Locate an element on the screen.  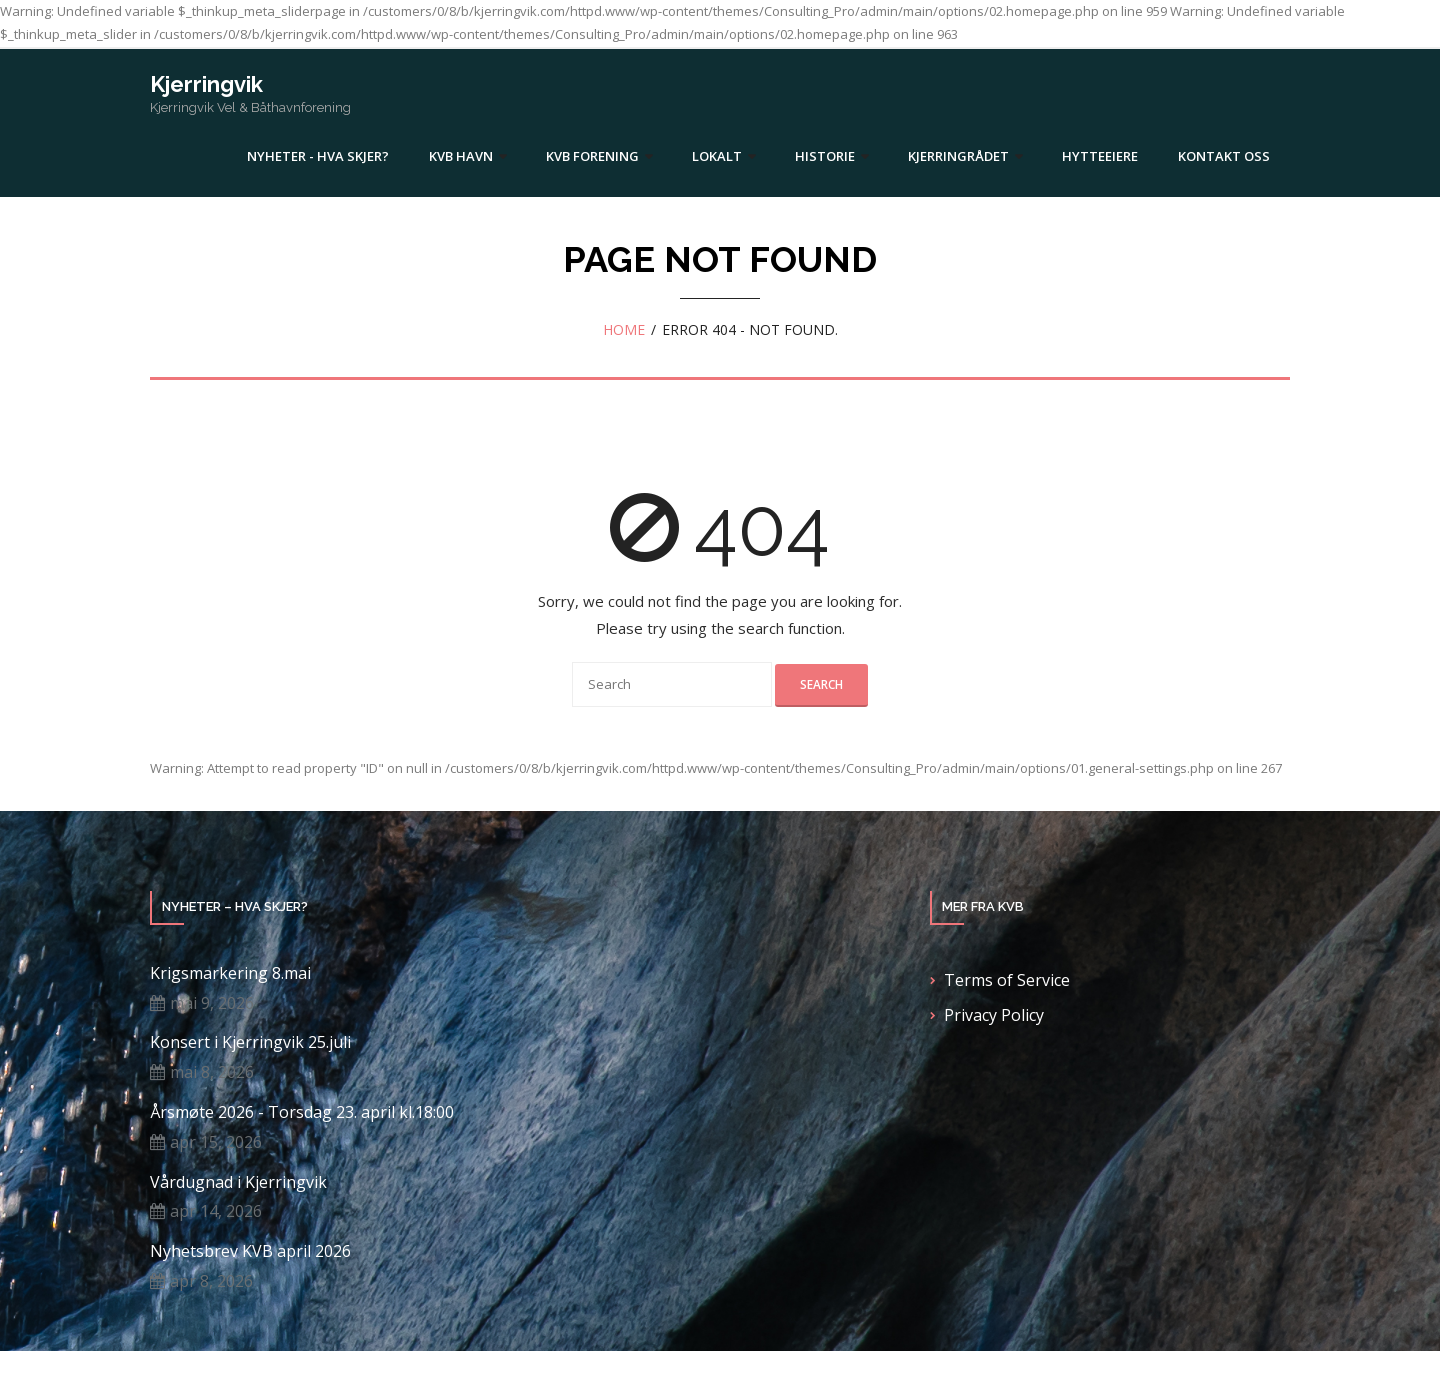
mai 9, 2026 is located at coordinates (212, 1003).